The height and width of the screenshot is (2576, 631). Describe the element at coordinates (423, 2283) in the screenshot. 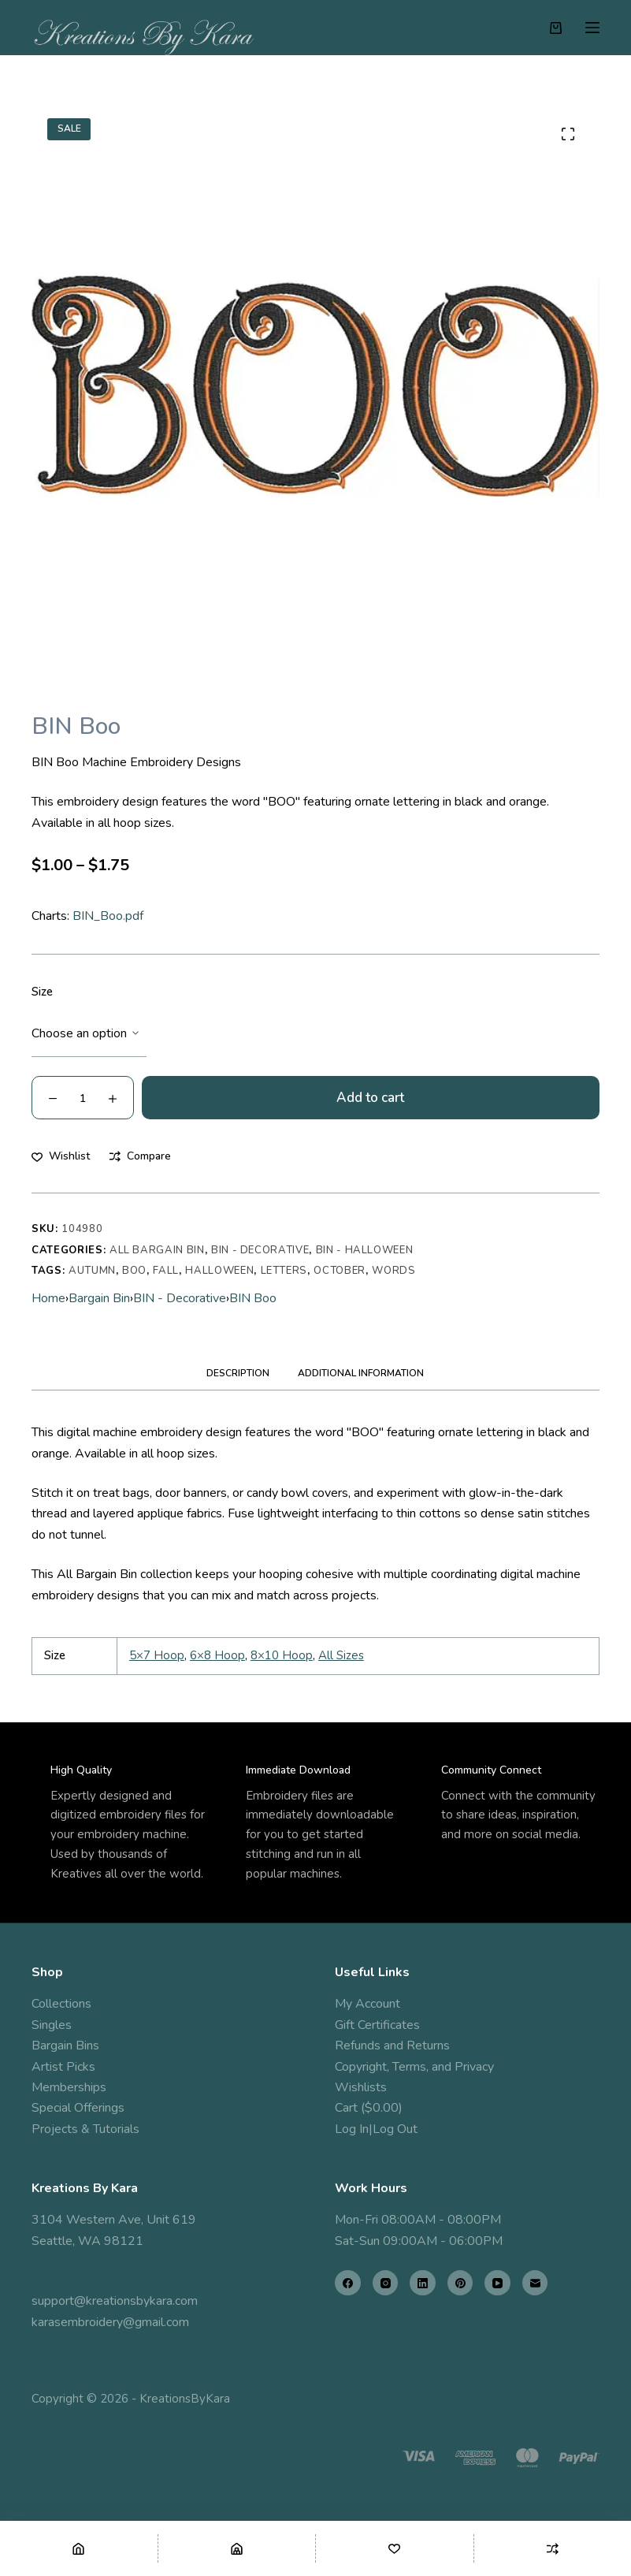

I see `[LinkedIn]` at that location.